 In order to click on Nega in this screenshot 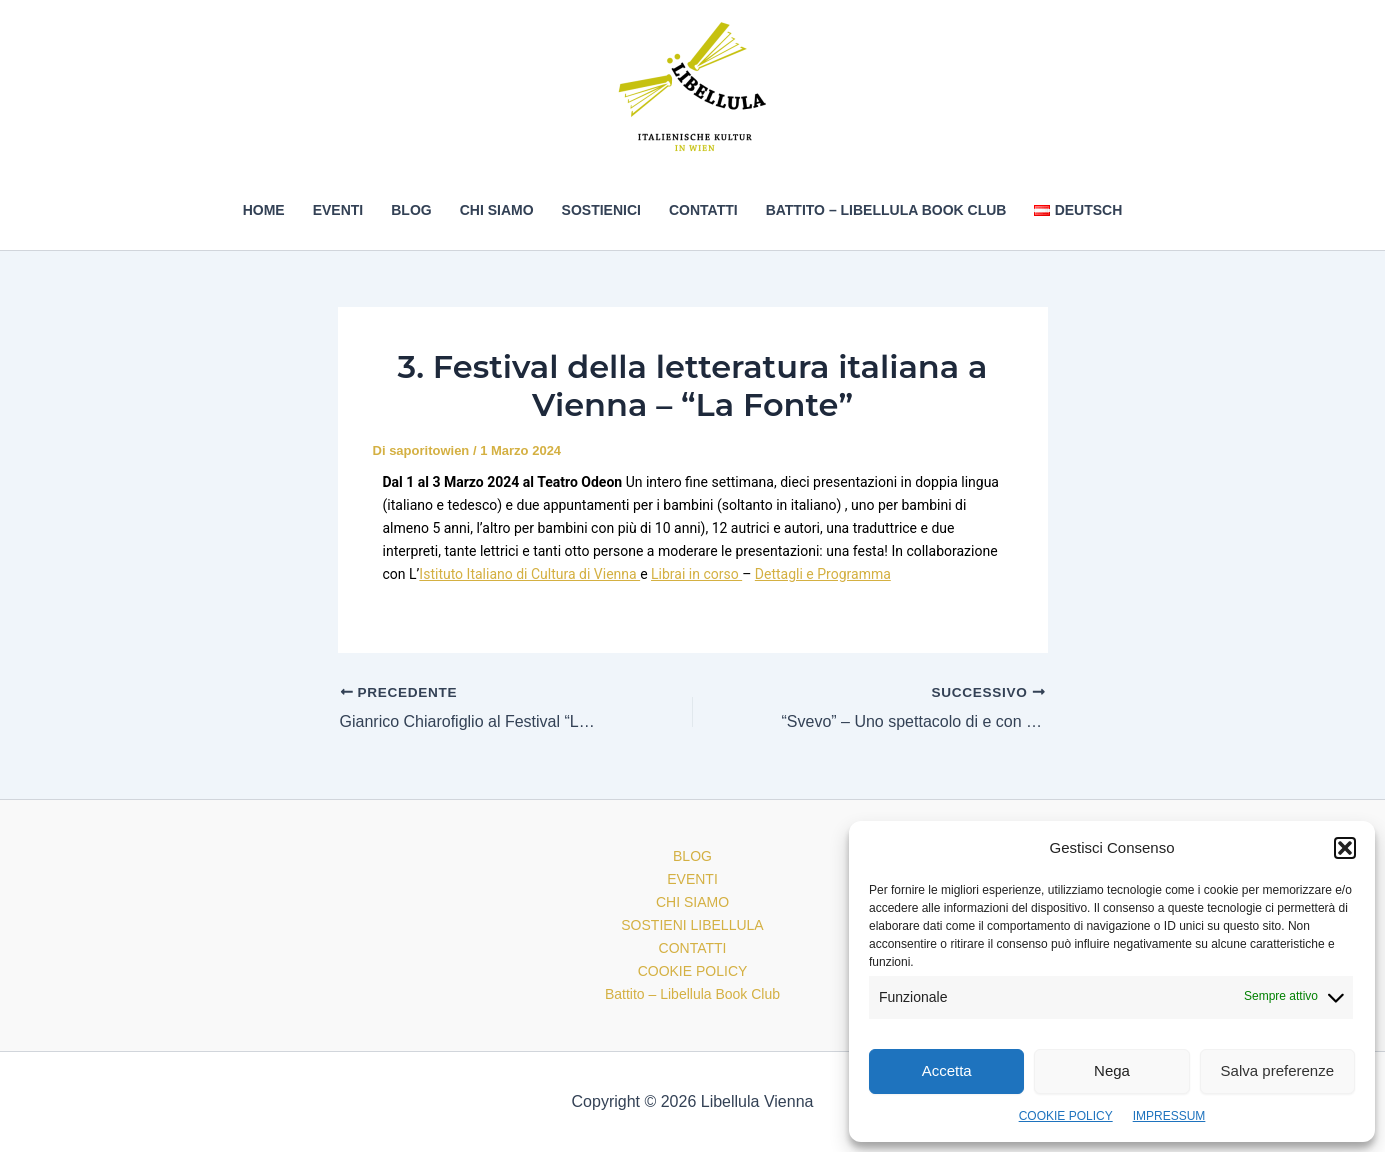, I will do `click(1112, 1070)`.